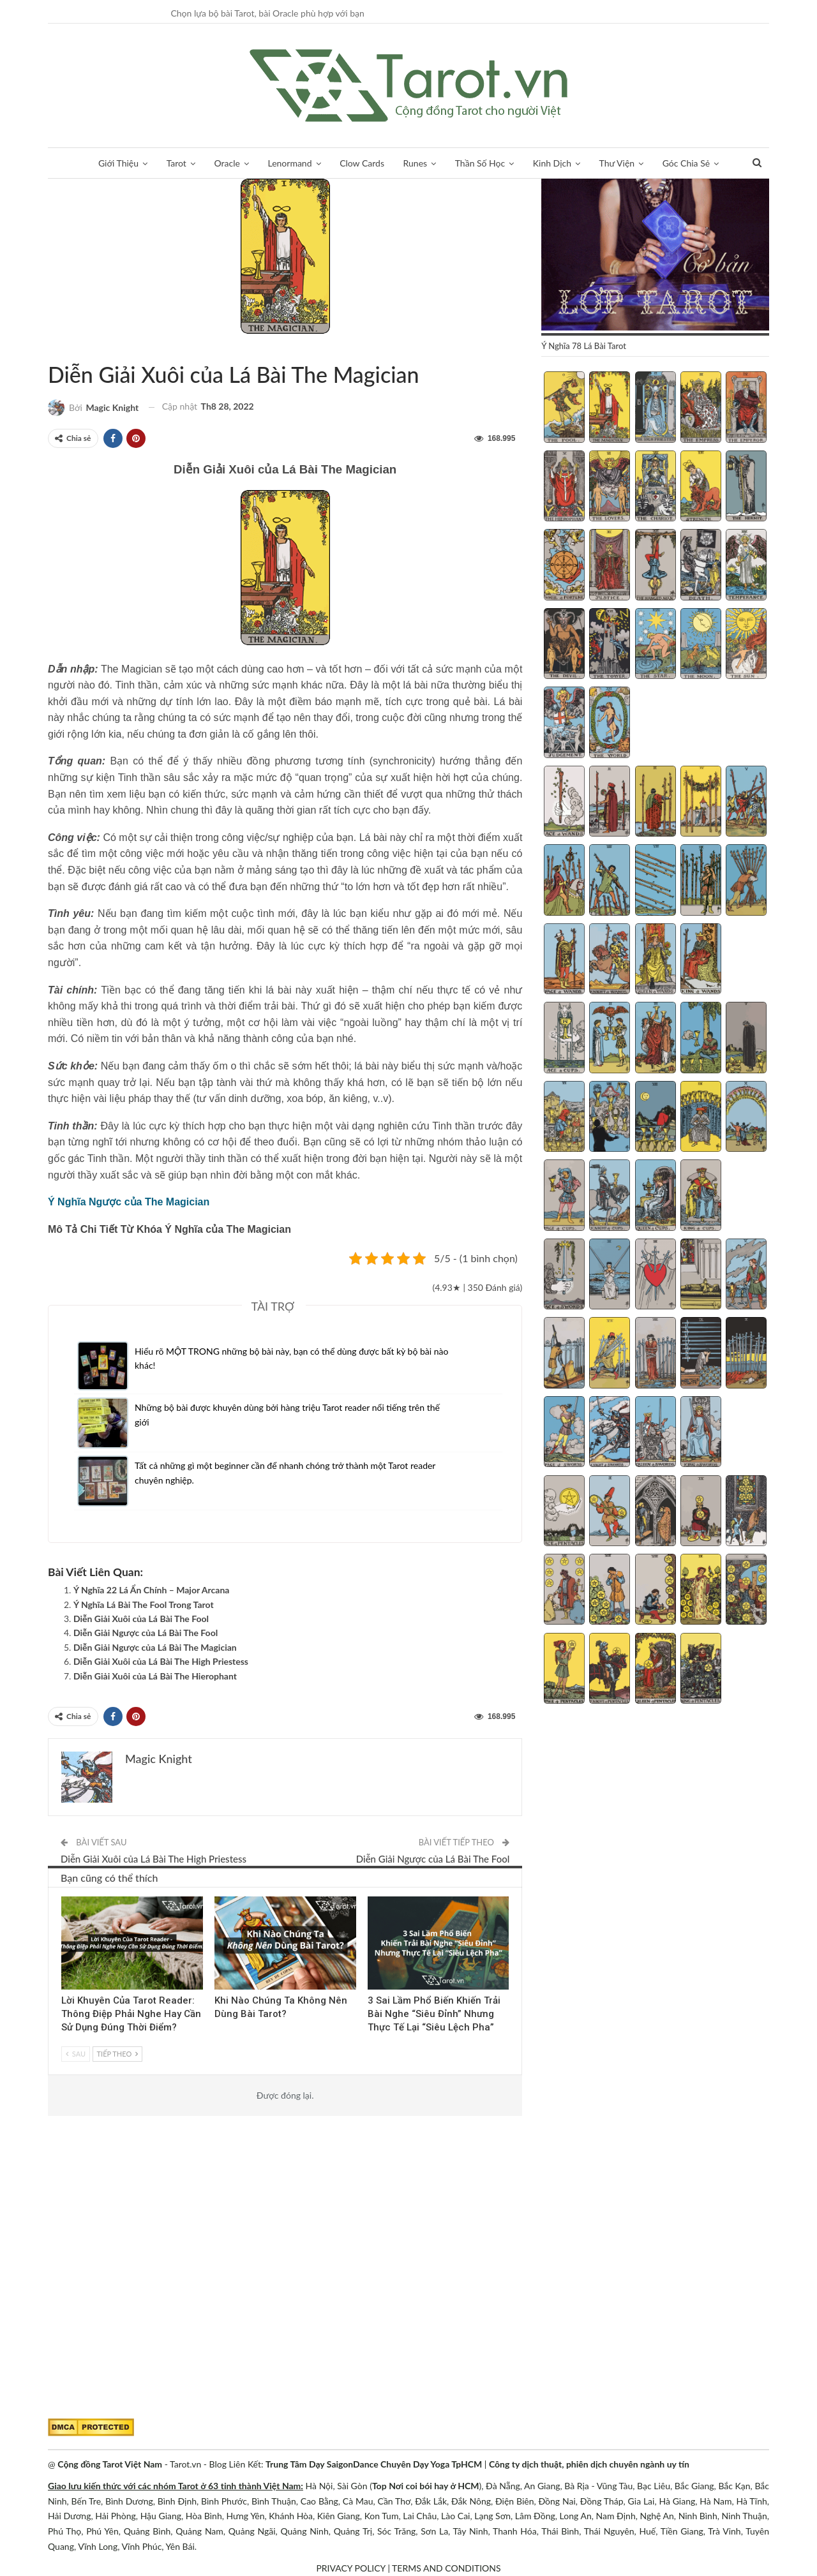  What do you see at coordinates (434, 2014) in the screenshot?
I see `3 Sai Lầm Phổ Biến Khiến Trải Bài Nghe “Siêu Đỉnh” Nhưng Thực Tế Lại “Siêu Lệch Pha”` at bounding box center [434, 2014].